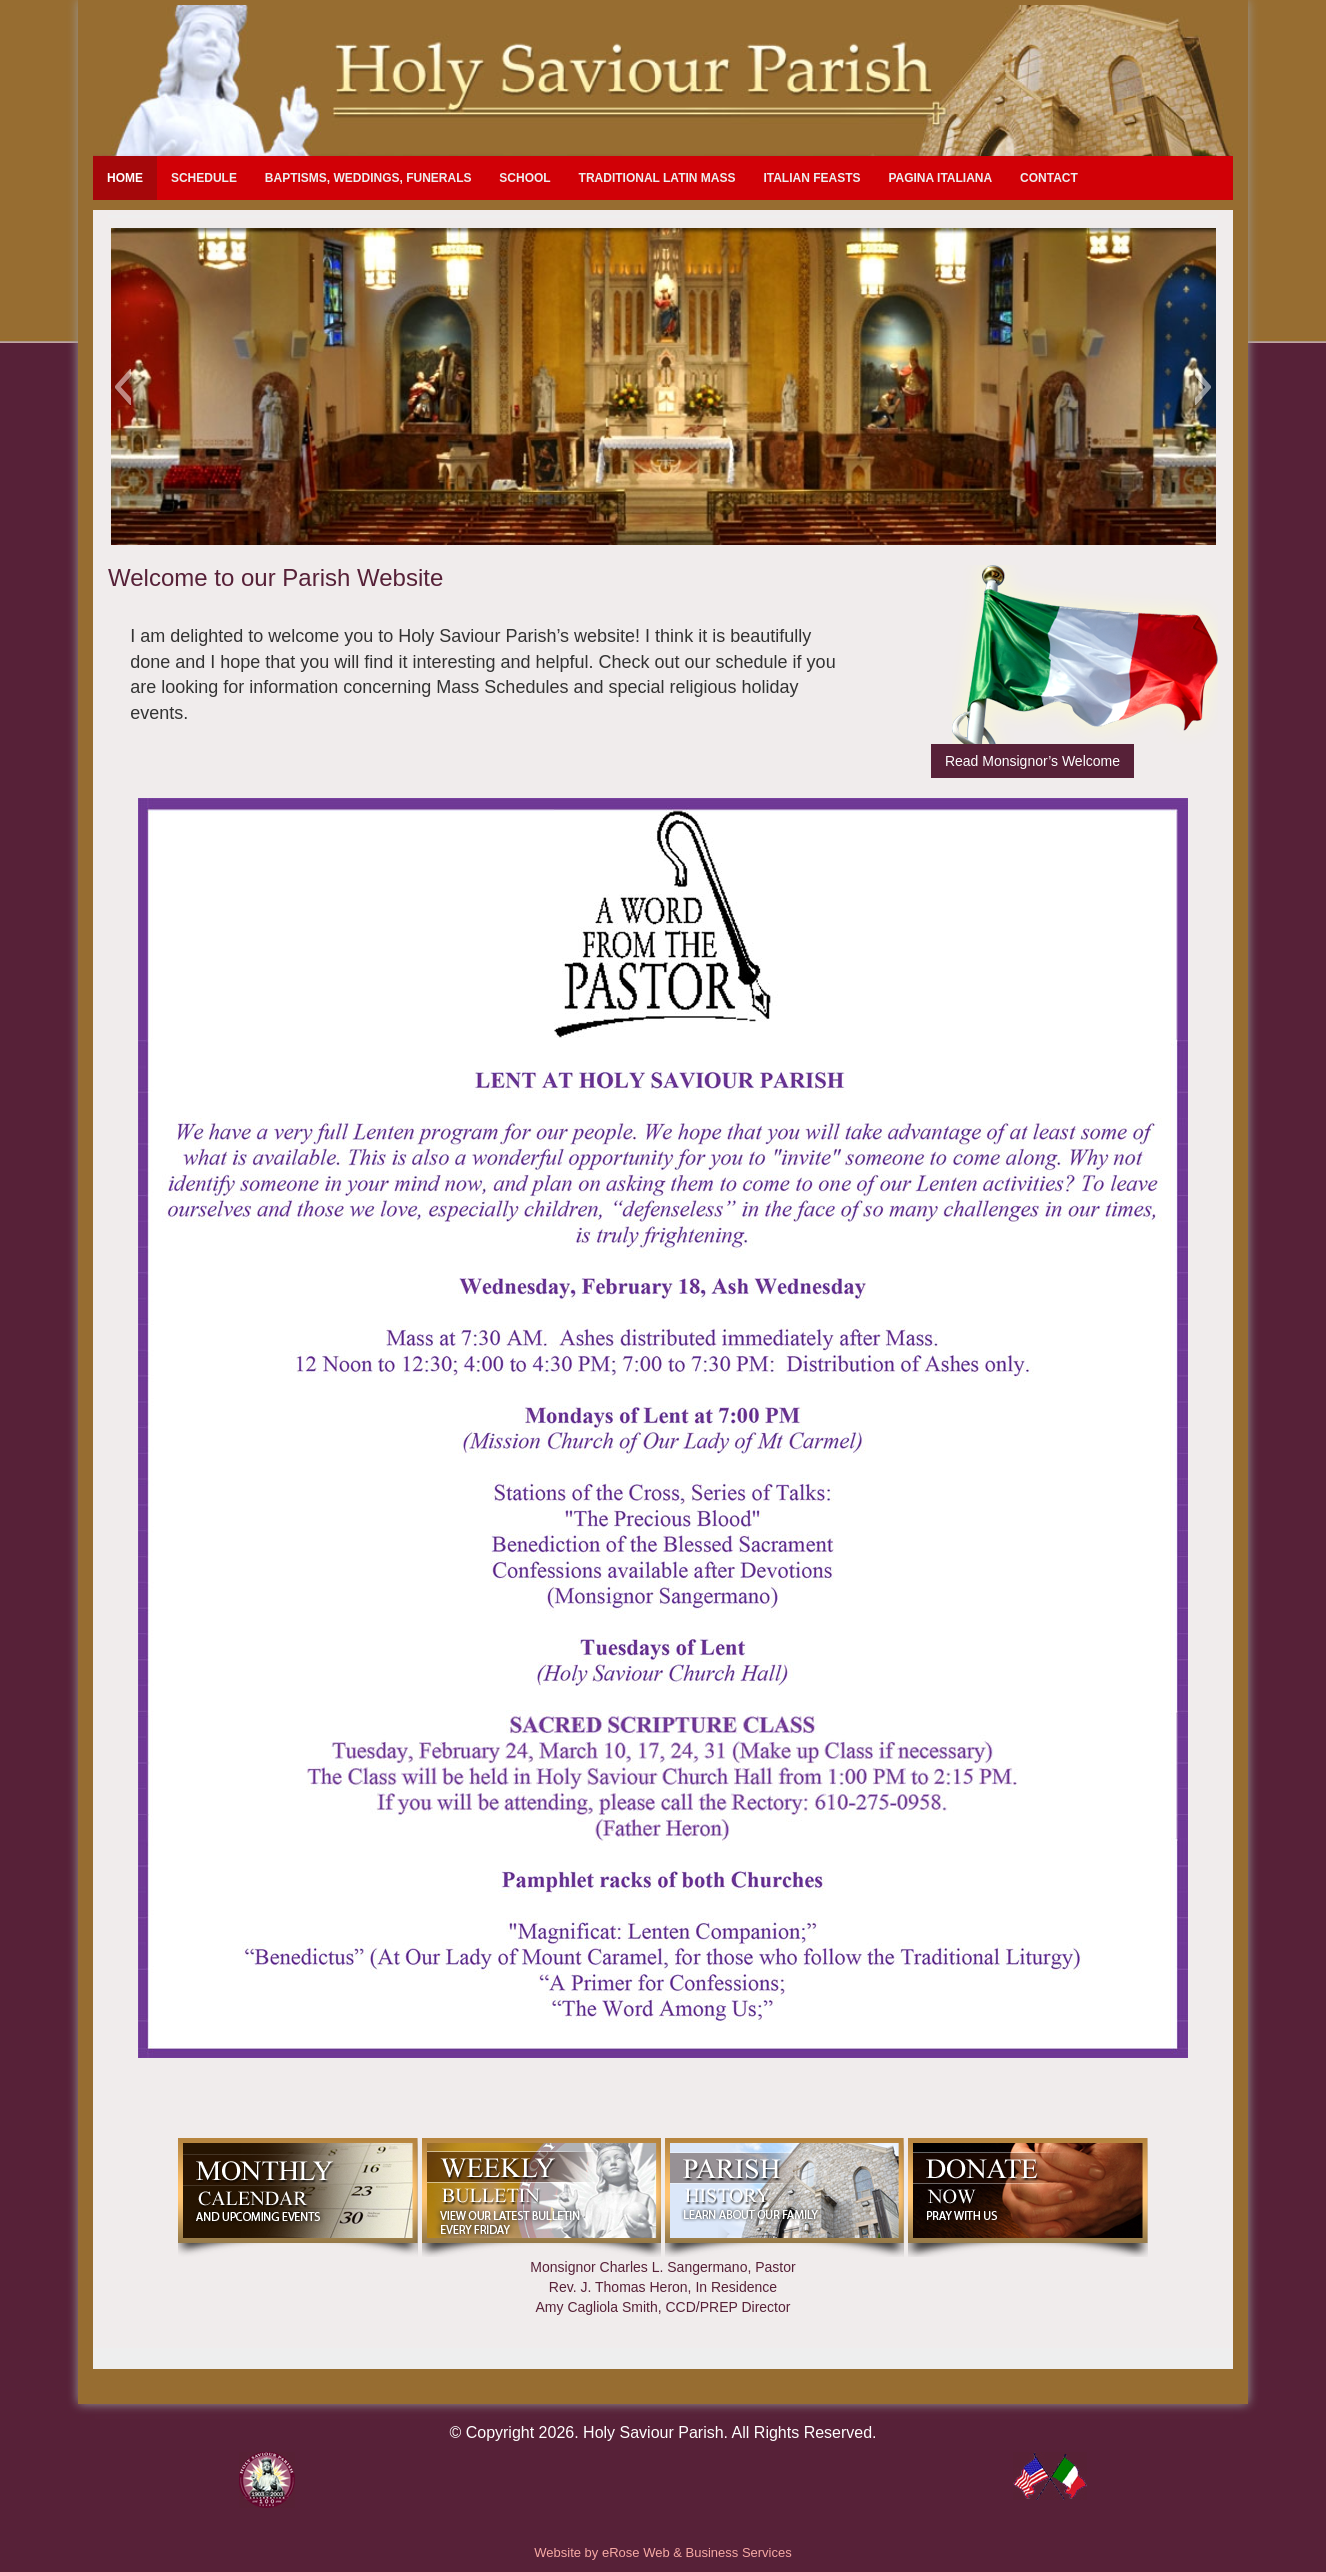  I want to click on Website by eRose Web & Business Services, so click(662, 2552).